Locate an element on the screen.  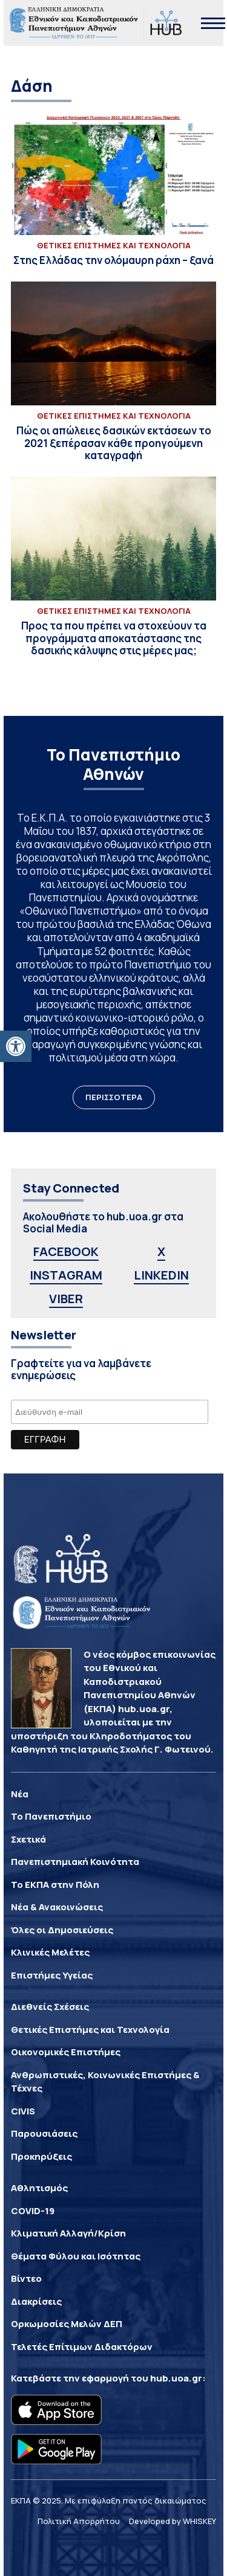
Πολιτική Απορρήτου is located at coordinates (79, 2521).